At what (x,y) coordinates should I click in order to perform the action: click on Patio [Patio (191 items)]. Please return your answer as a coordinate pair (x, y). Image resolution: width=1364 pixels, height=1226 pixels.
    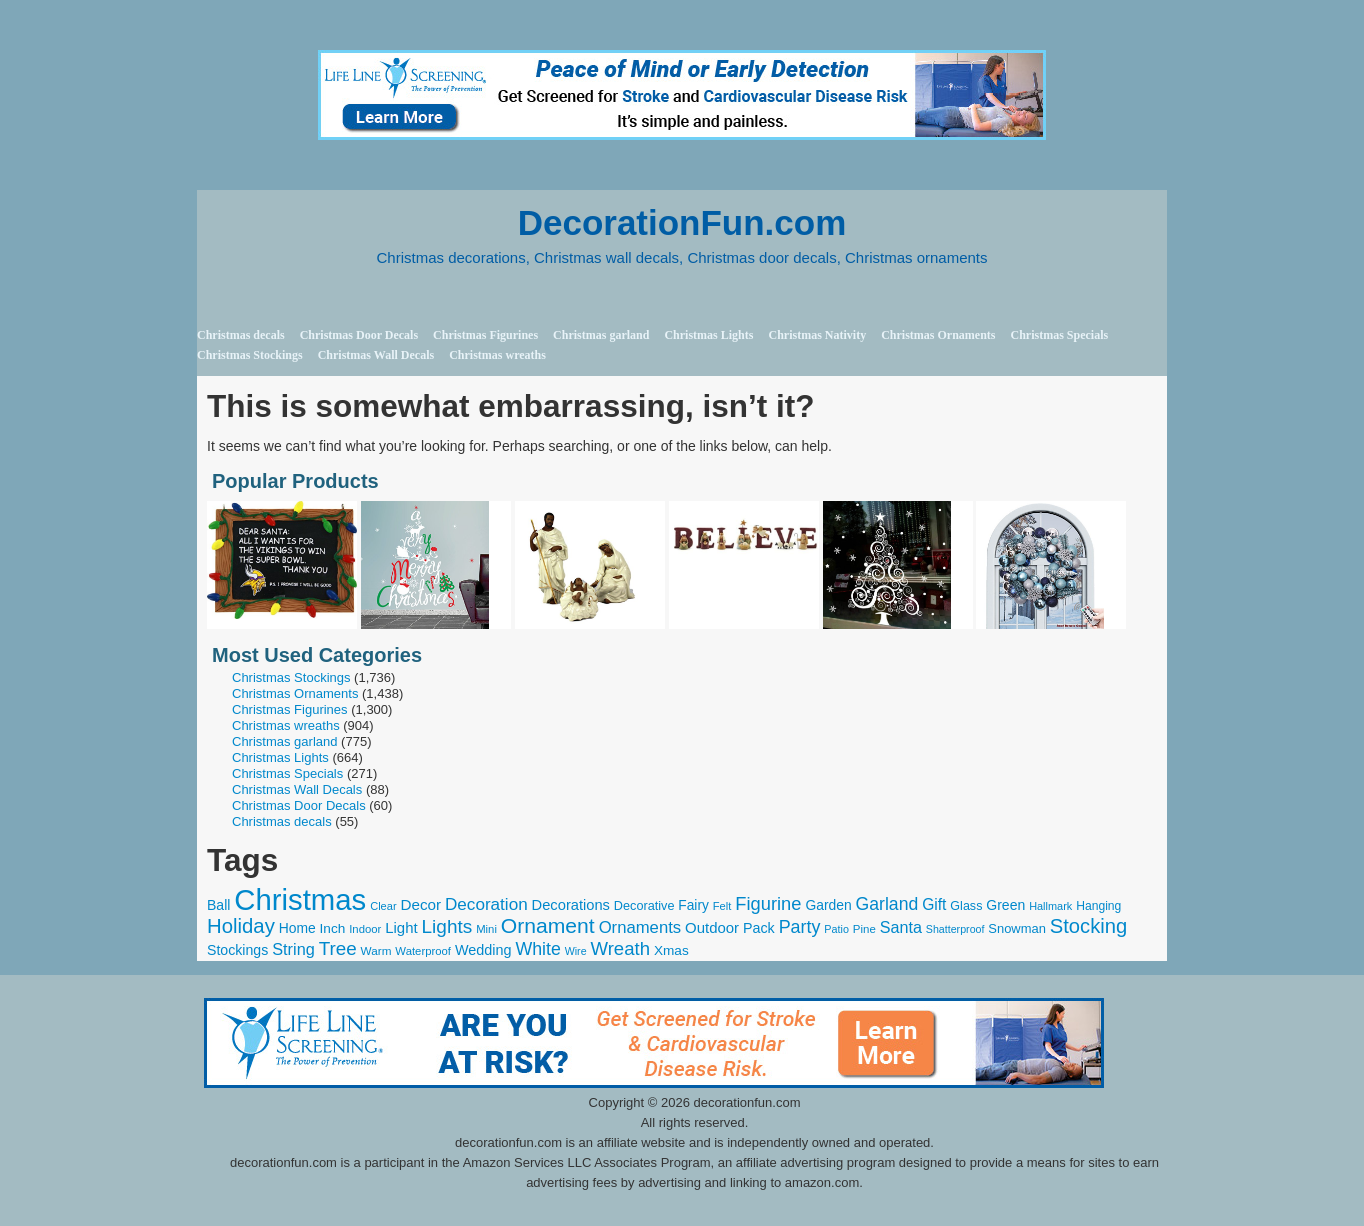
    Looking at the image, I should click on (836, 929).